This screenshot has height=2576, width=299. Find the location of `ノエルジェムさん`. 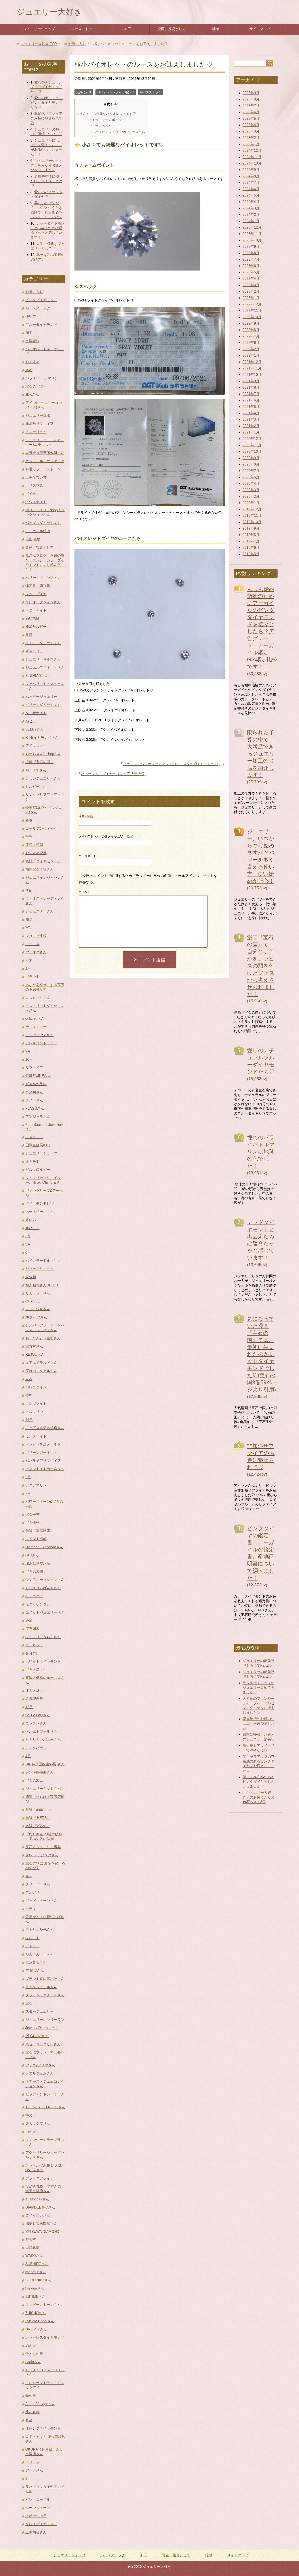

ノエルジェムさん is located at coordinates (39, 2073).